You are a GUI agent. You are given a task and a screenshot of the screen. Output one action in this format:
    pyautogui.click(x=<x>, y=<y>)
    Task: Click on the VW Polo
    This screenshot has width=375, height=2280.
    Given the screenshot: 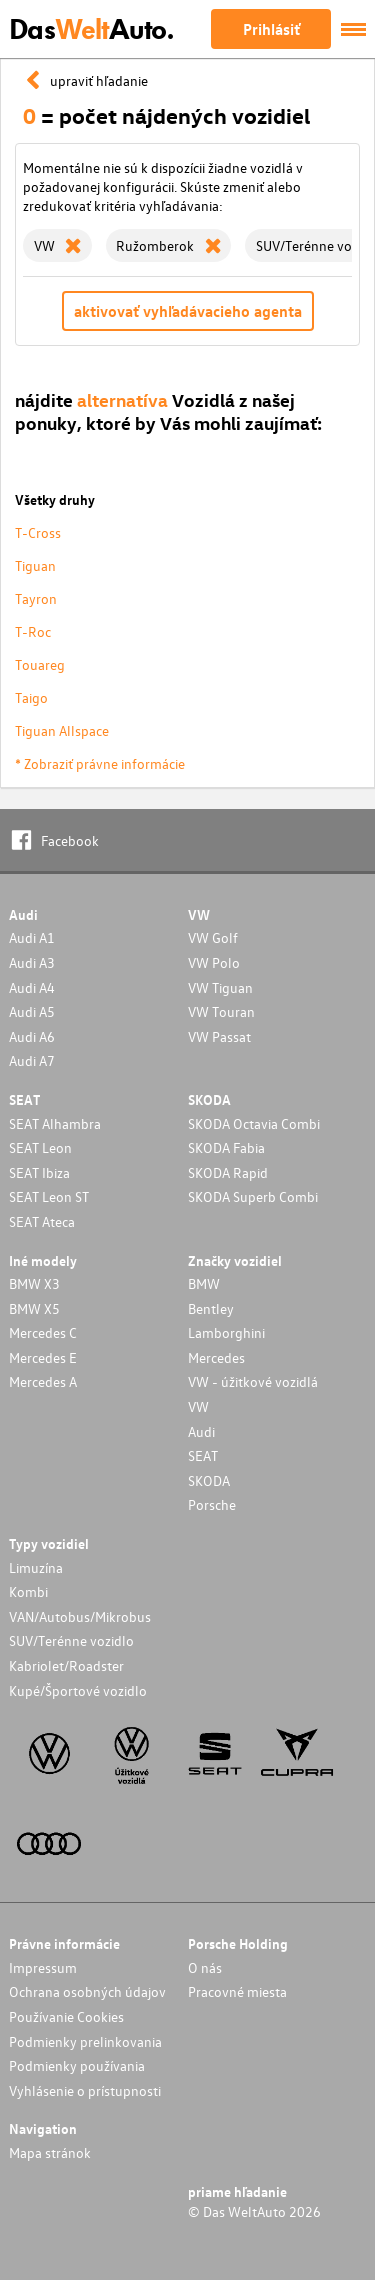 What is the action you would take?
    pyautogui.click(x=214, y=962)
    